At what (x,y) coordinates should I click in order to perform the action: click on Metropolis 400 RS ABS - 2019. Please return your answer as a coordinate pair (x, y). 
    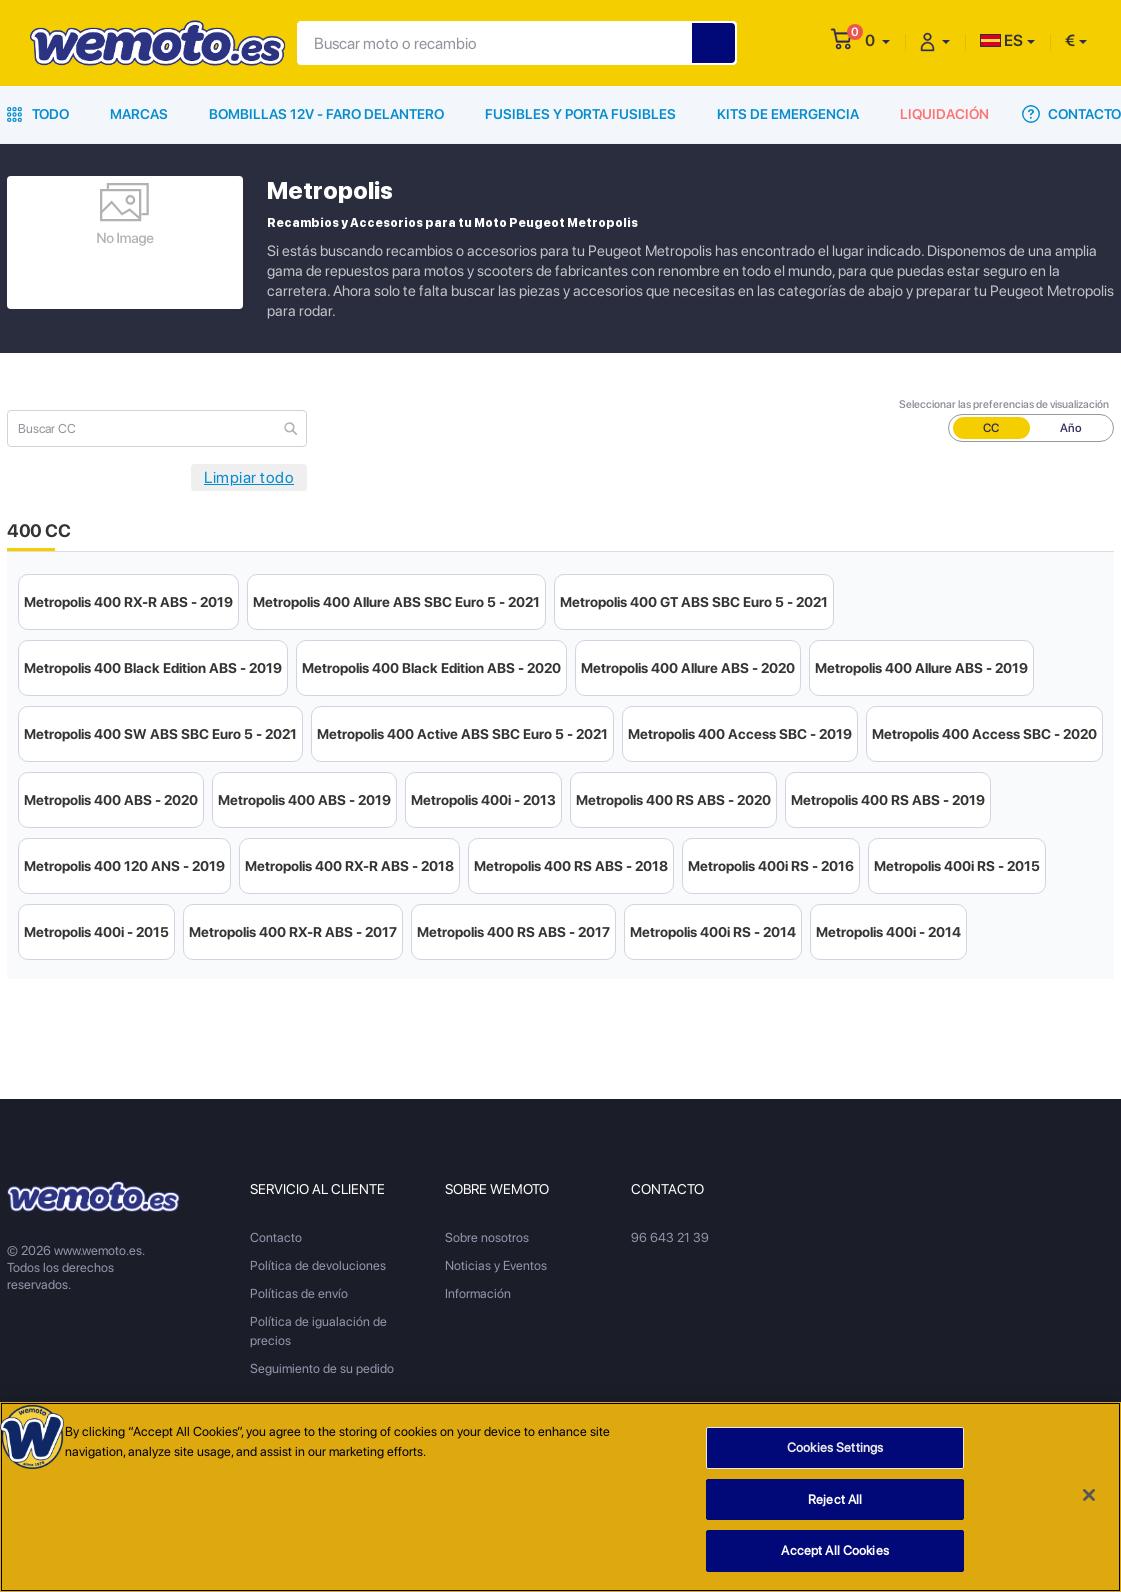
    Looking at the image, I should click on (888, 800).